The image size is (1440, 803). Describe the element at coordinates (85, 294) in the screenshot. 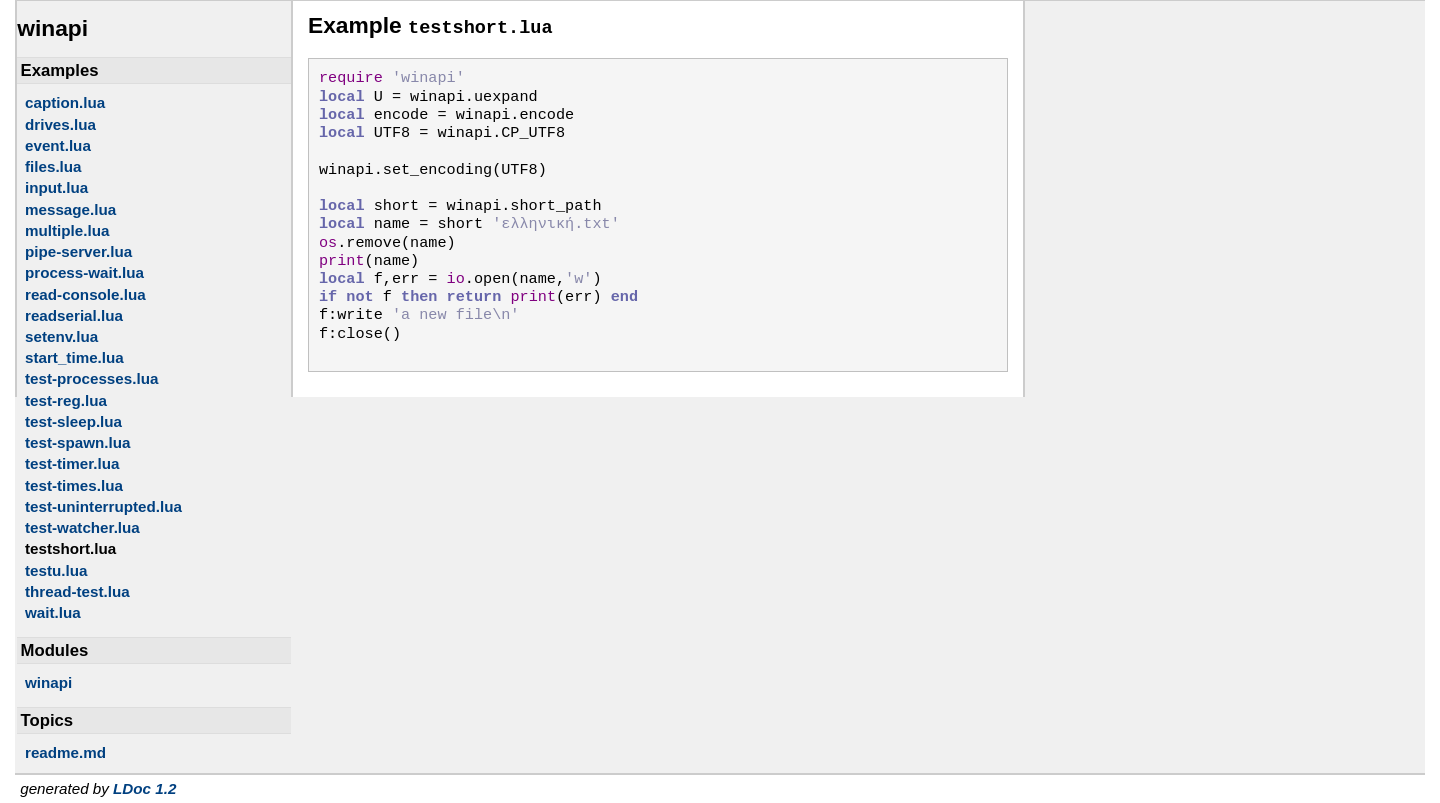

I see `read-console.lua` at that location.